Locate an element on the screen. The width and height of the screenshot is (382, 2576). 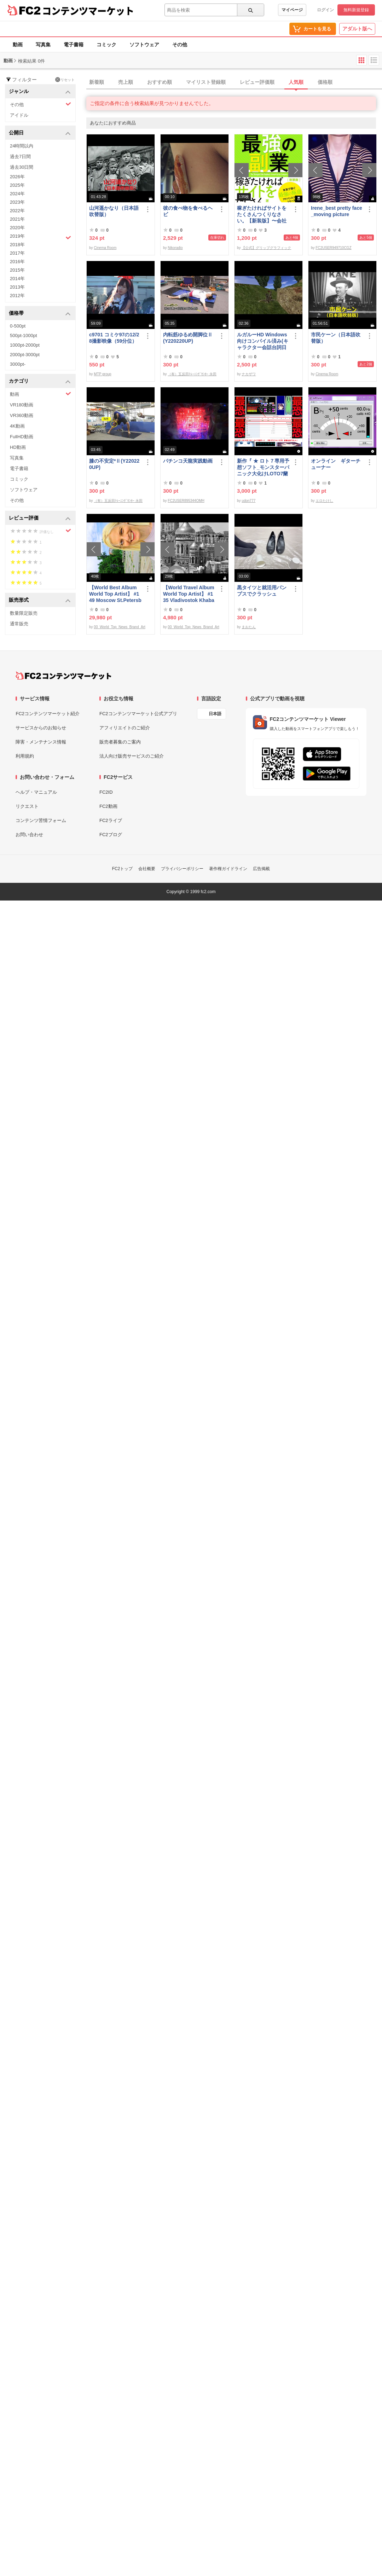
コミック is located at coordinates (106, 44).